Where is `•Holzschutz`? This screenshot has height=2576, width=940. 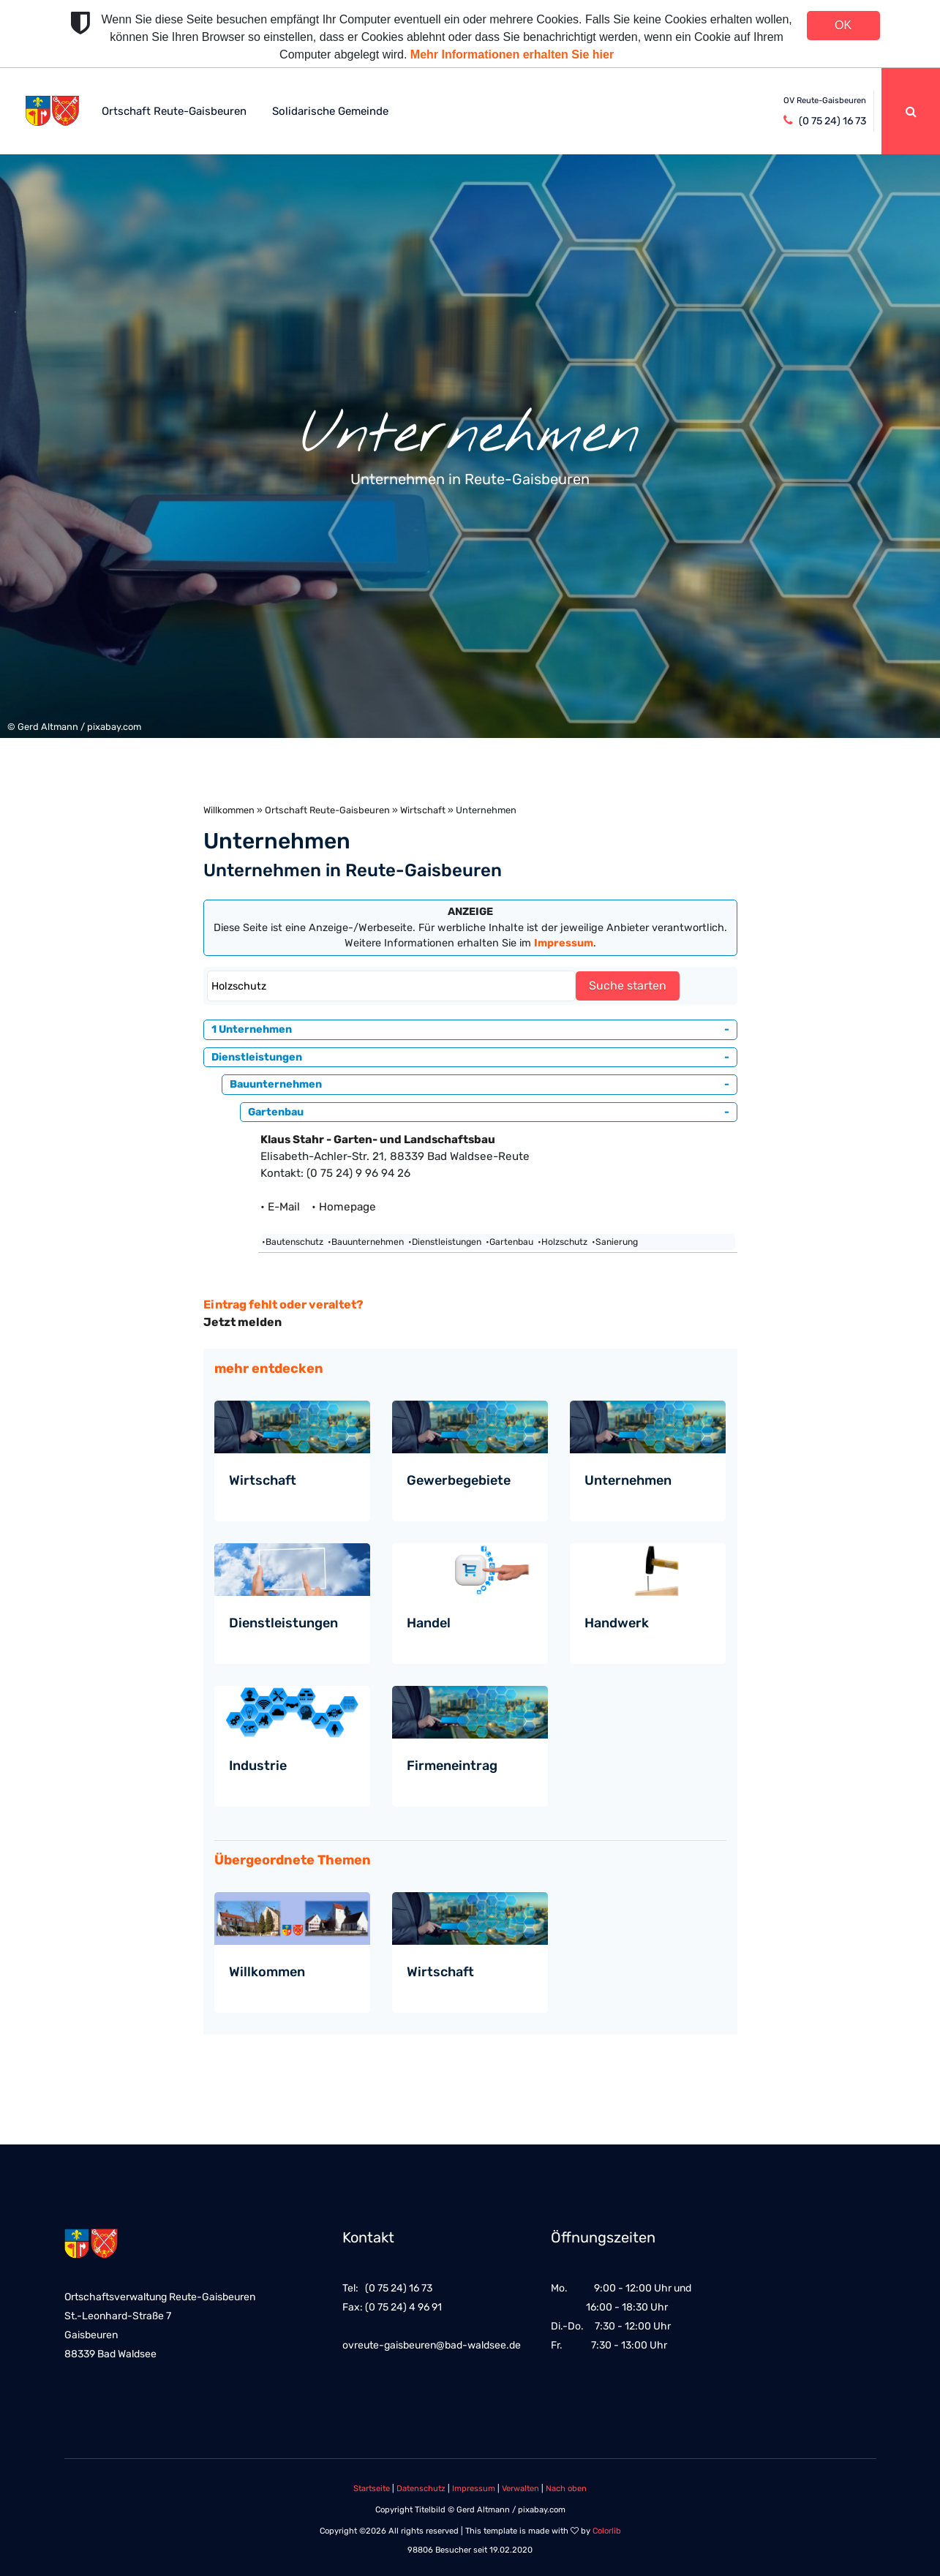 •Holzschutz is located at coordinates (562, 1242).